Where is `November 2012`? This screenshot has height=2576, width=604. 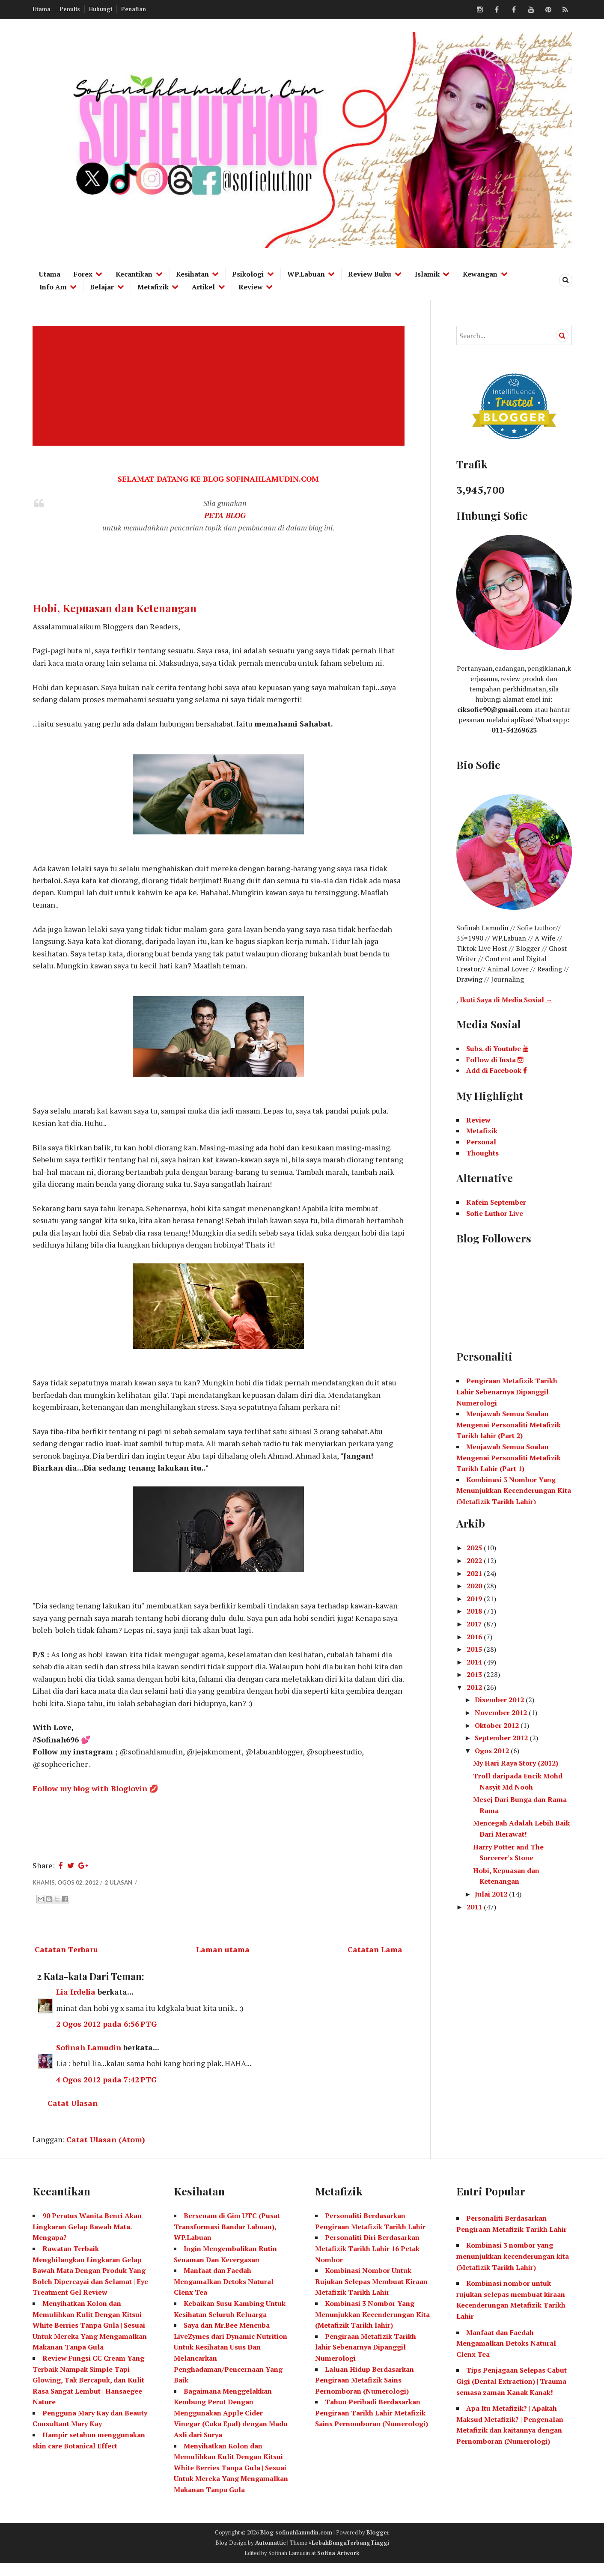 November 2012 is located at coordinates (502, 1712).